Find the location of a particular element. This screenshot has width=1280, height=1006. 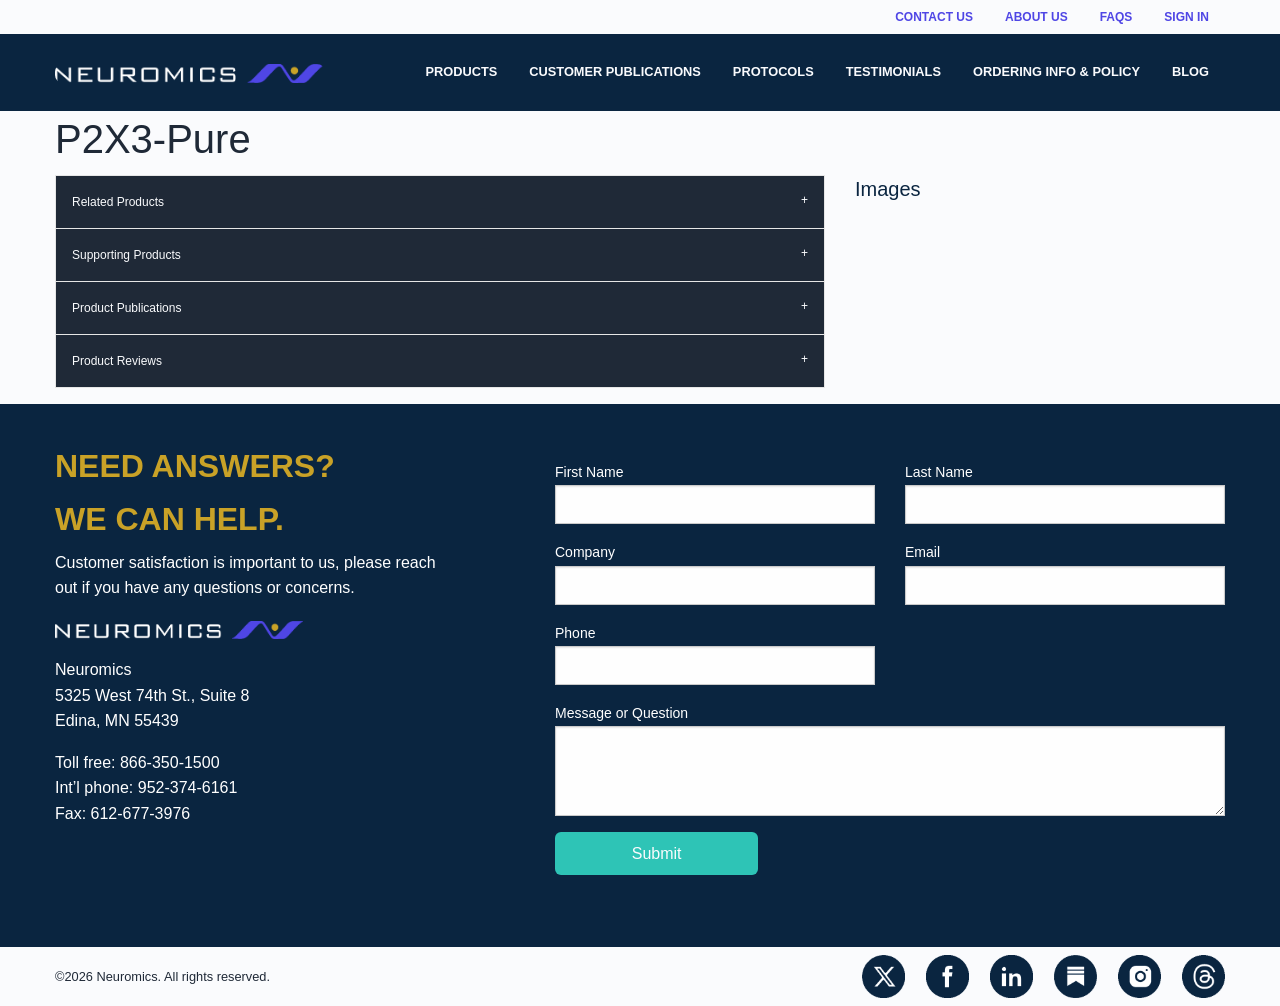

FAQs is located at coordinates (1116, 17).